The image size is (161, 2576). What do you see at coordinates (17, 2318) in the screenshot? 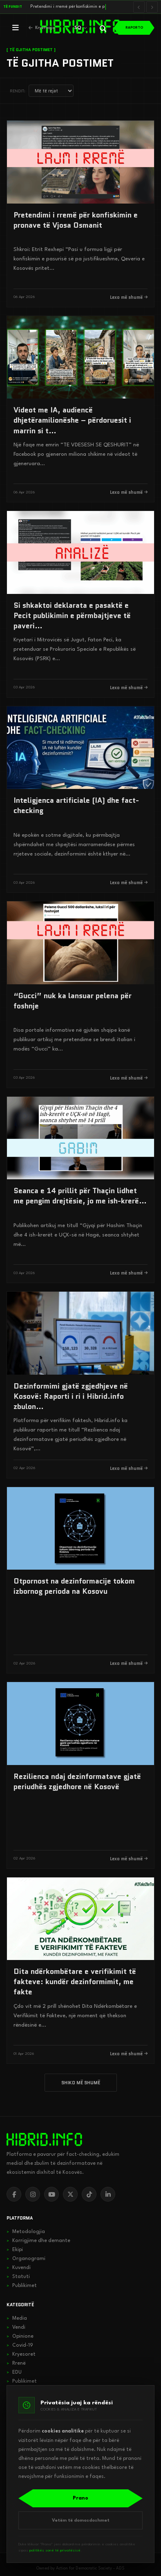
I see `Media` at bounding box center [17, 2318].